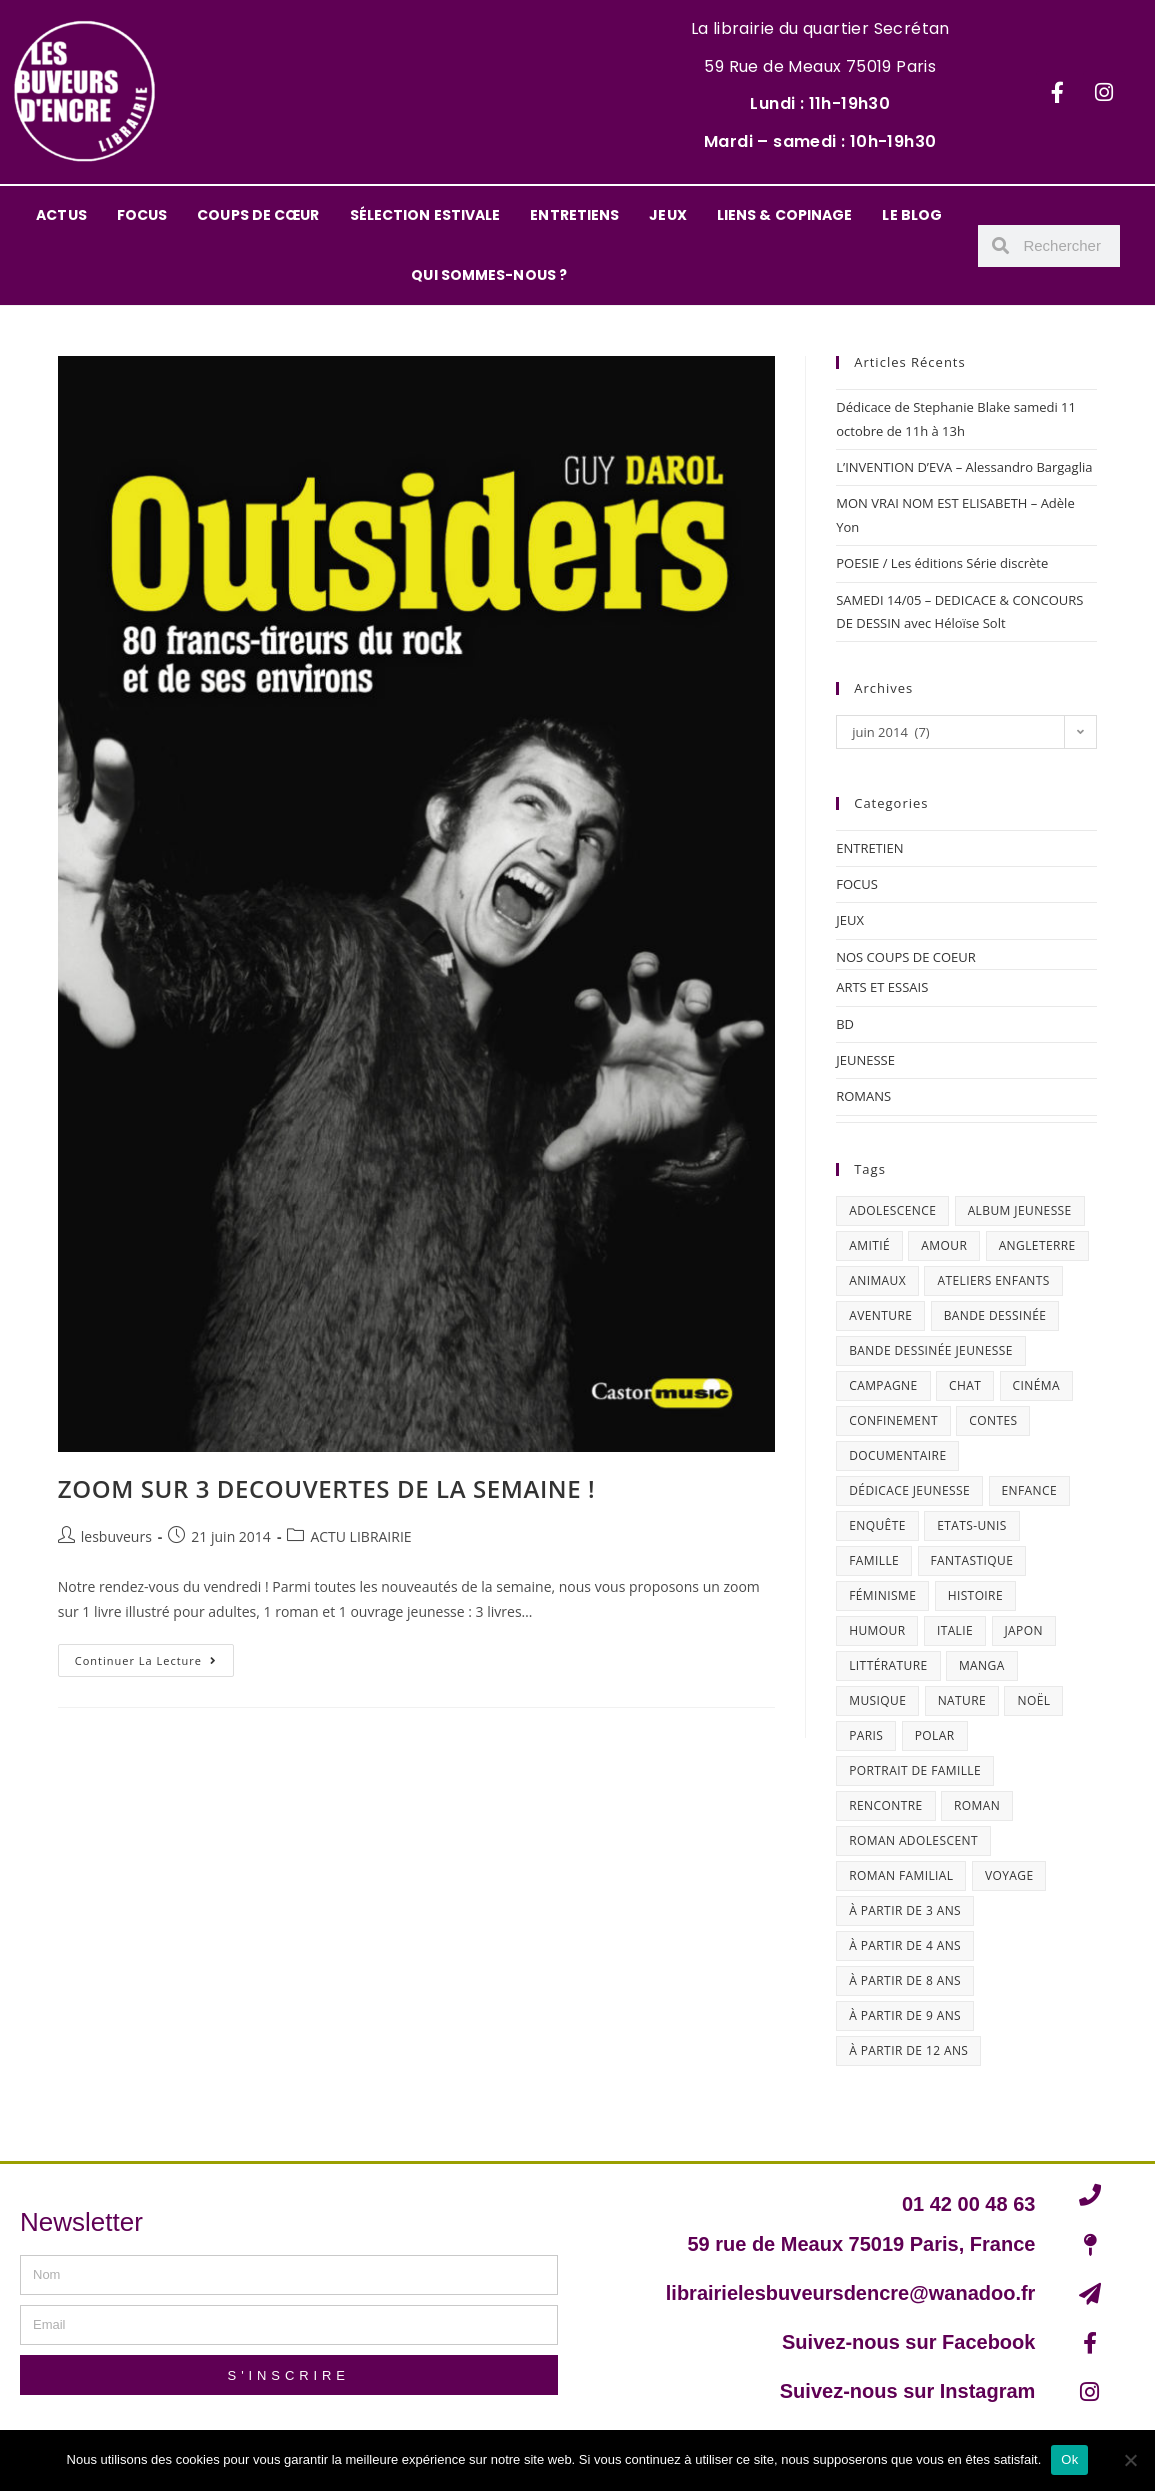 The width and height of the screenshot is (1155, 2491). What do you see at coordinates (972, 1560) in the screenshot?
I see `fantastique [fantastique (24 éléments)]` at bounding box center [972, 1560].